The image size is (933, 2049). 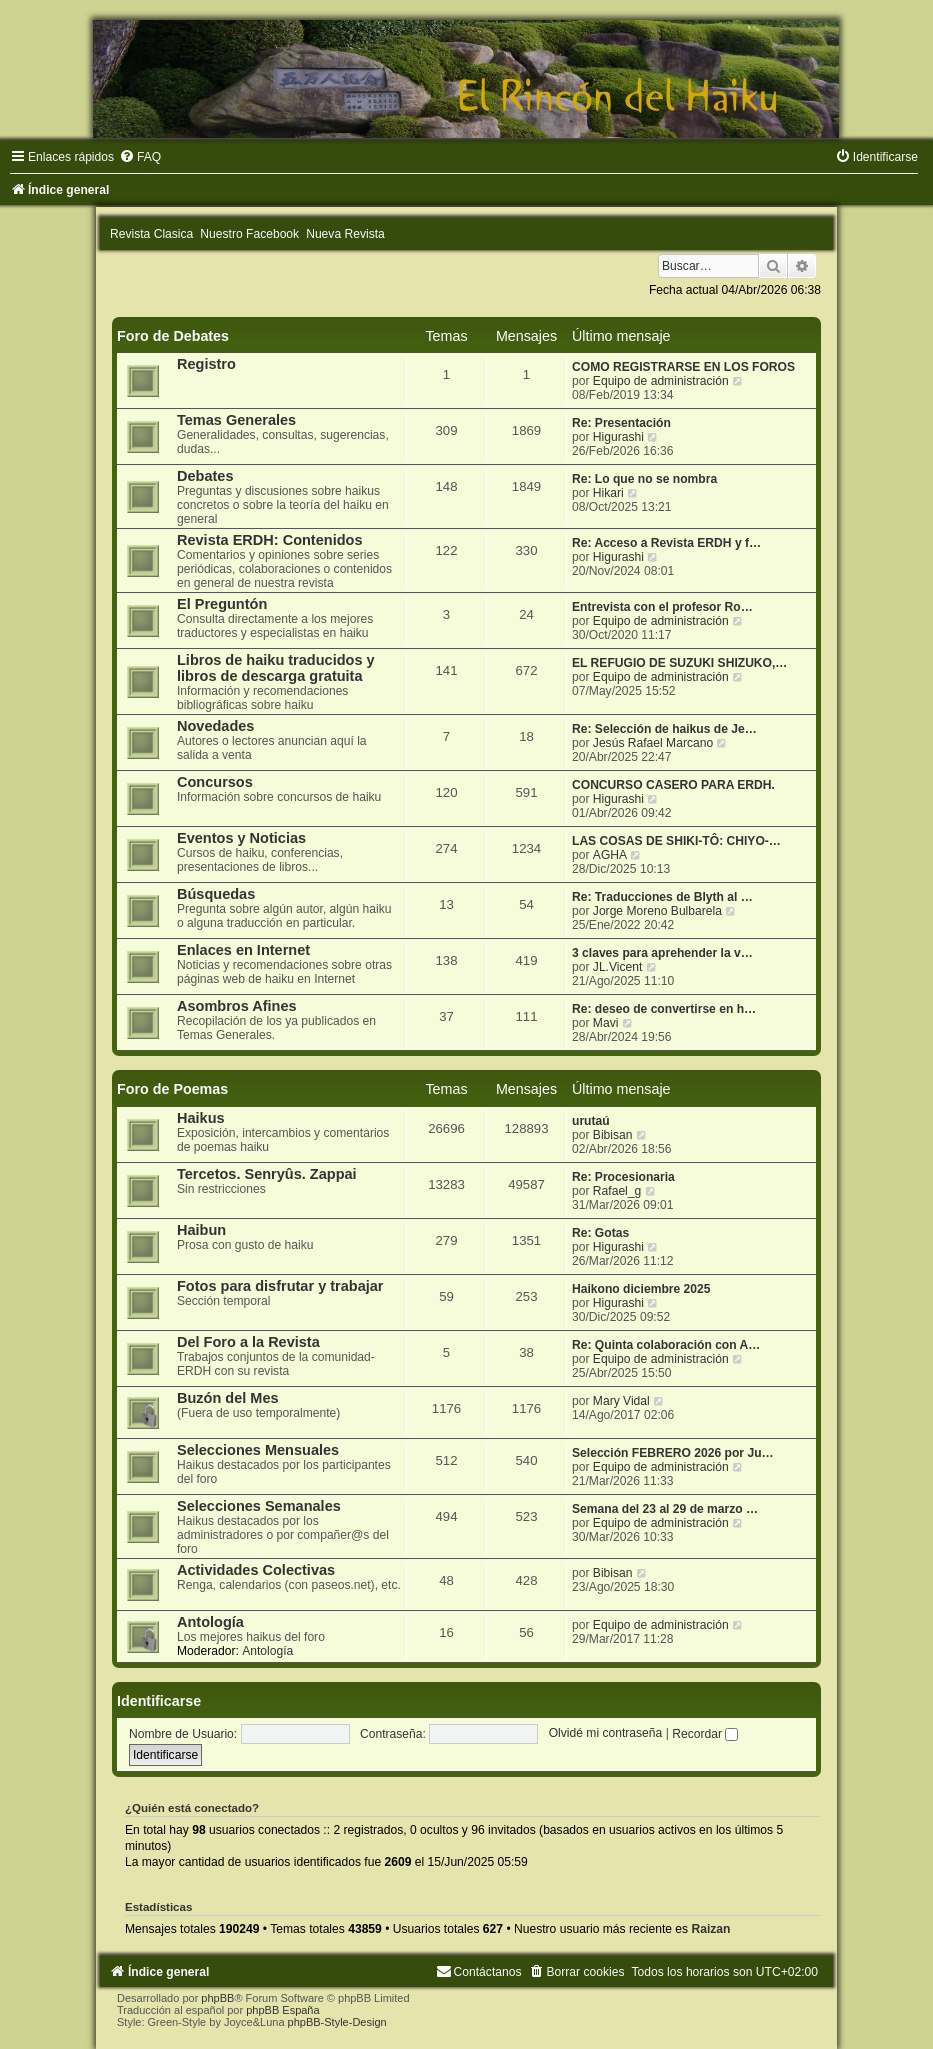 I want to click on LAS COSAS DE SHIKI-TÔ: CHIYO-…, so click(x=676, y=841).